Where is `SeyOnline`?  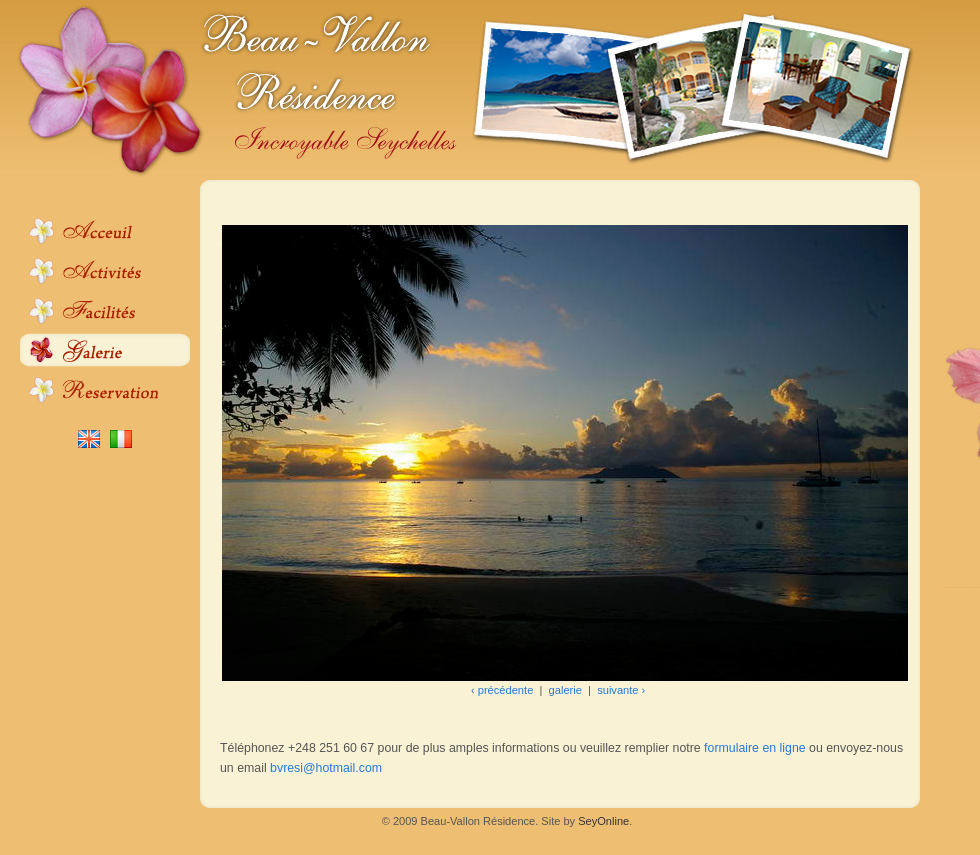 SeyOnline is located at coordinates (603, 821).